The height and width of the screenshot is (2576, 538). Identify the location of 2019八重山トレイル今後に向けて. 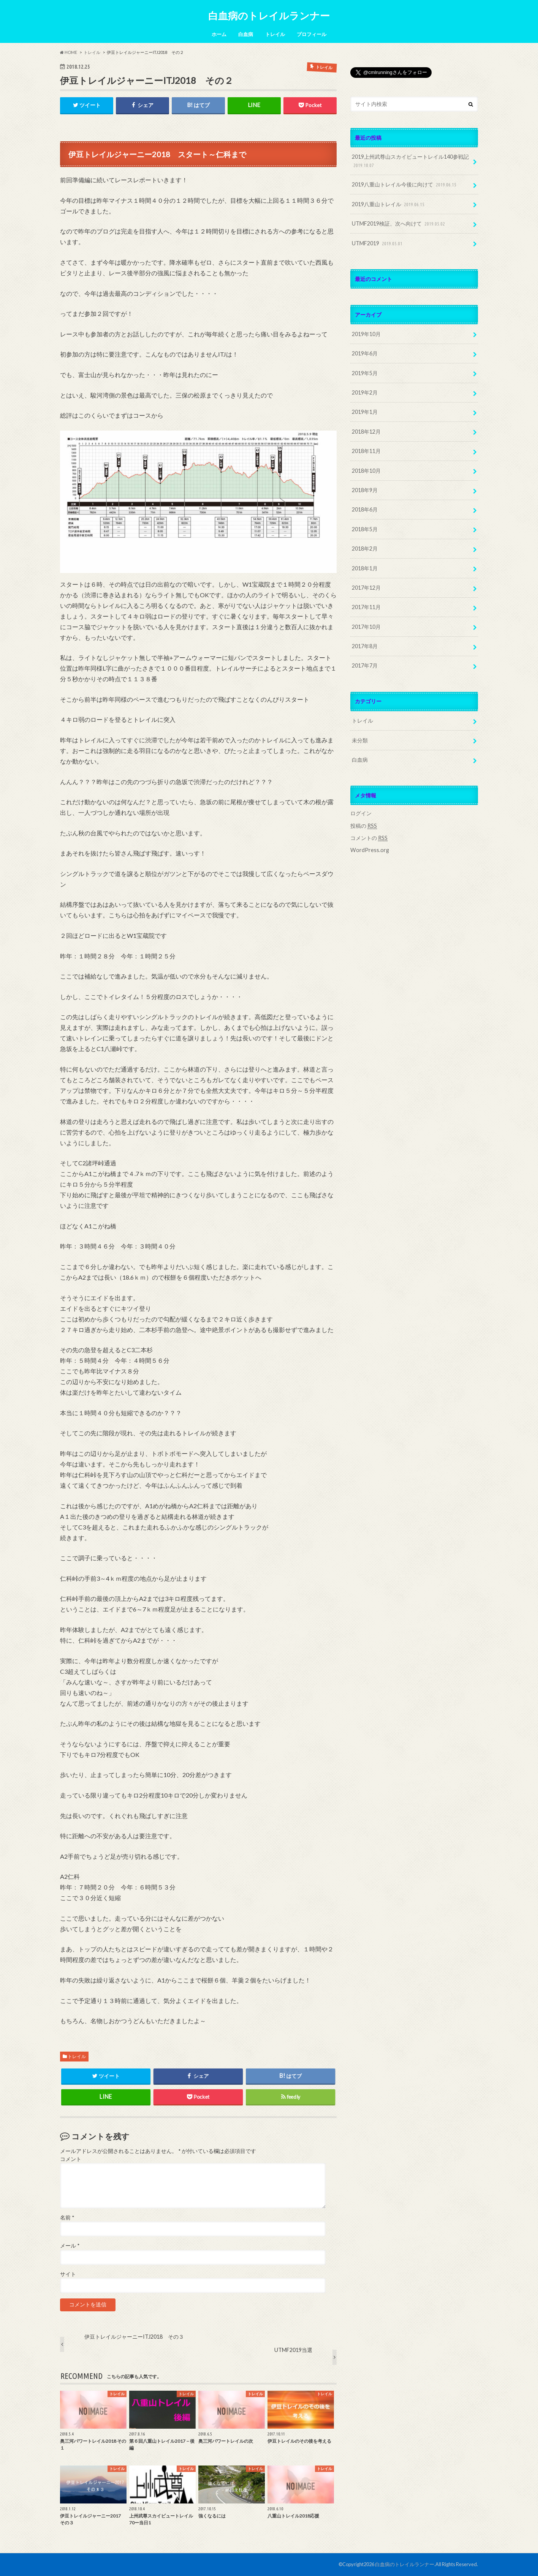
(405, 184).